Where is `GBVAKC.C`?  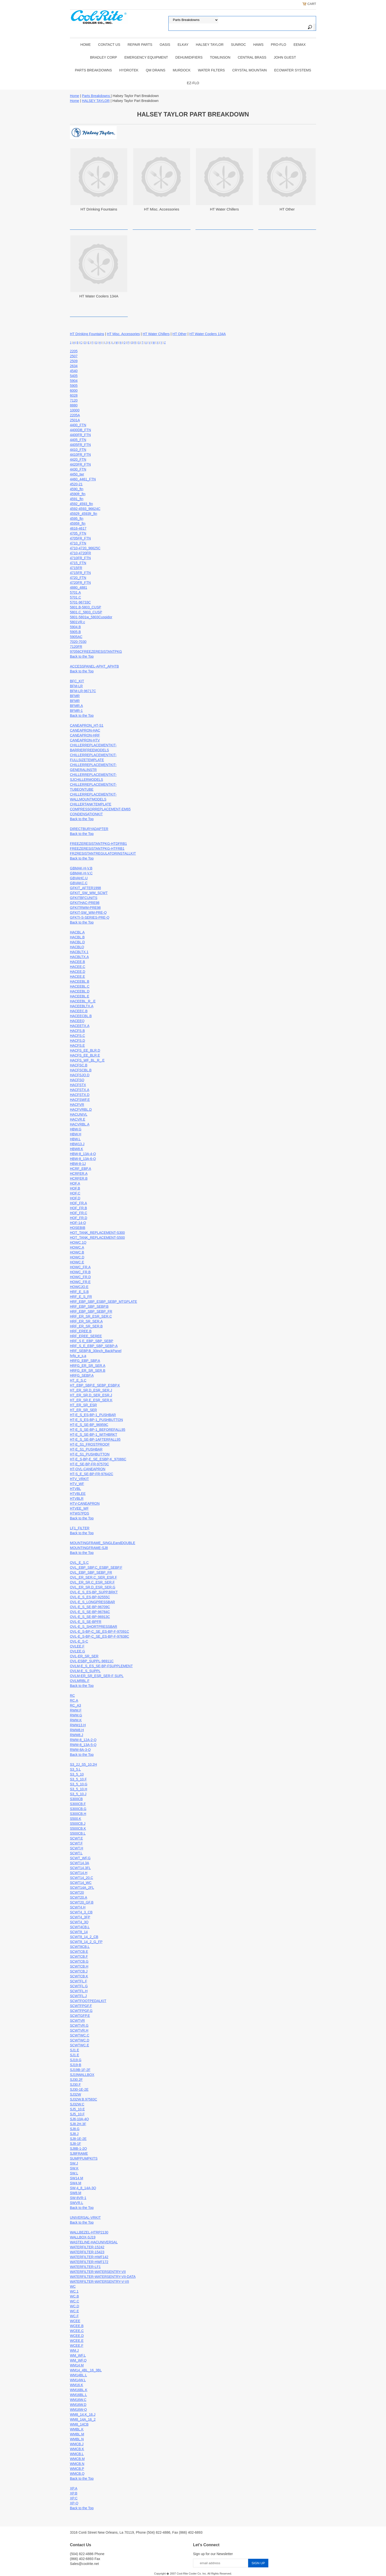 GBVAKC.C is located at coordinates (78, 883).